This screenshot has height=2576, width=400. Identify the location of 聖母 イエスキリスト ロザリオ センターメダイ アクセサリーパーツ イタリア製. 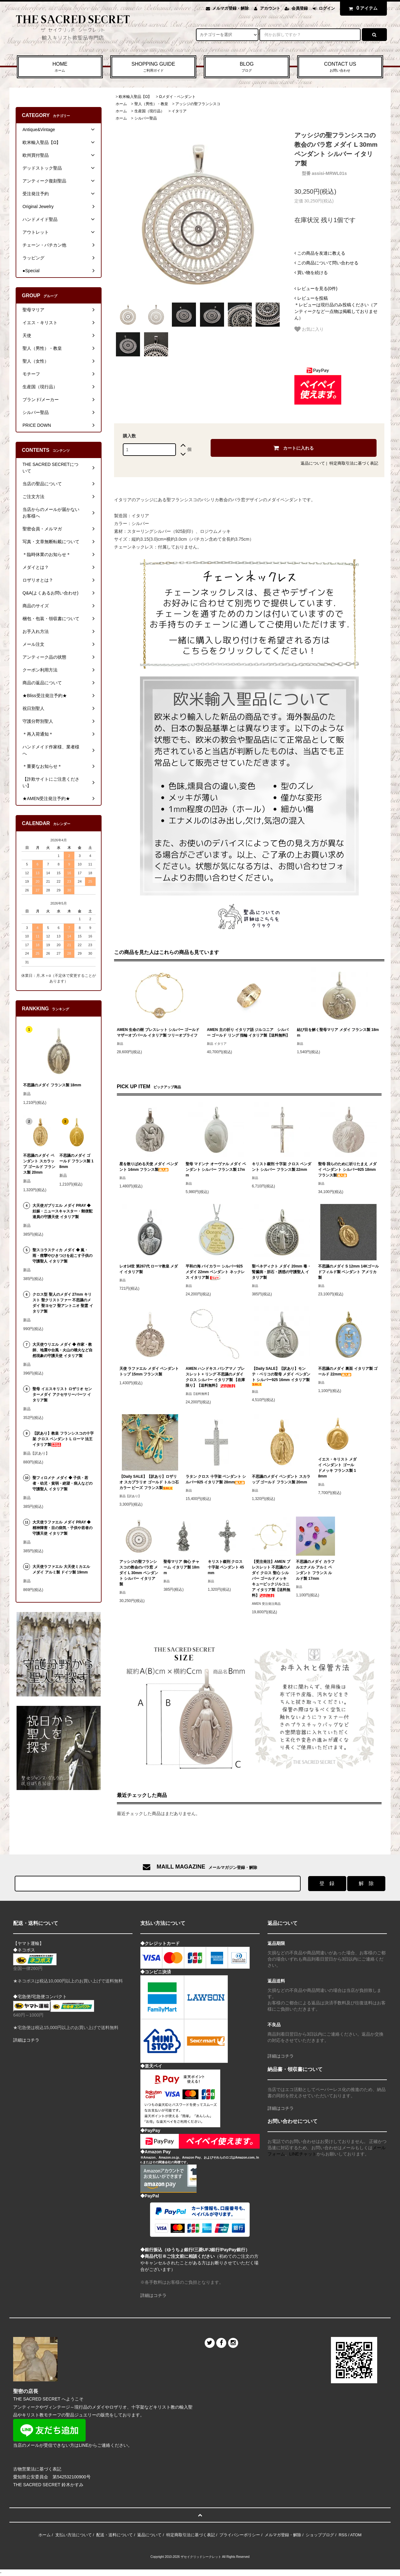
(62, 1394).